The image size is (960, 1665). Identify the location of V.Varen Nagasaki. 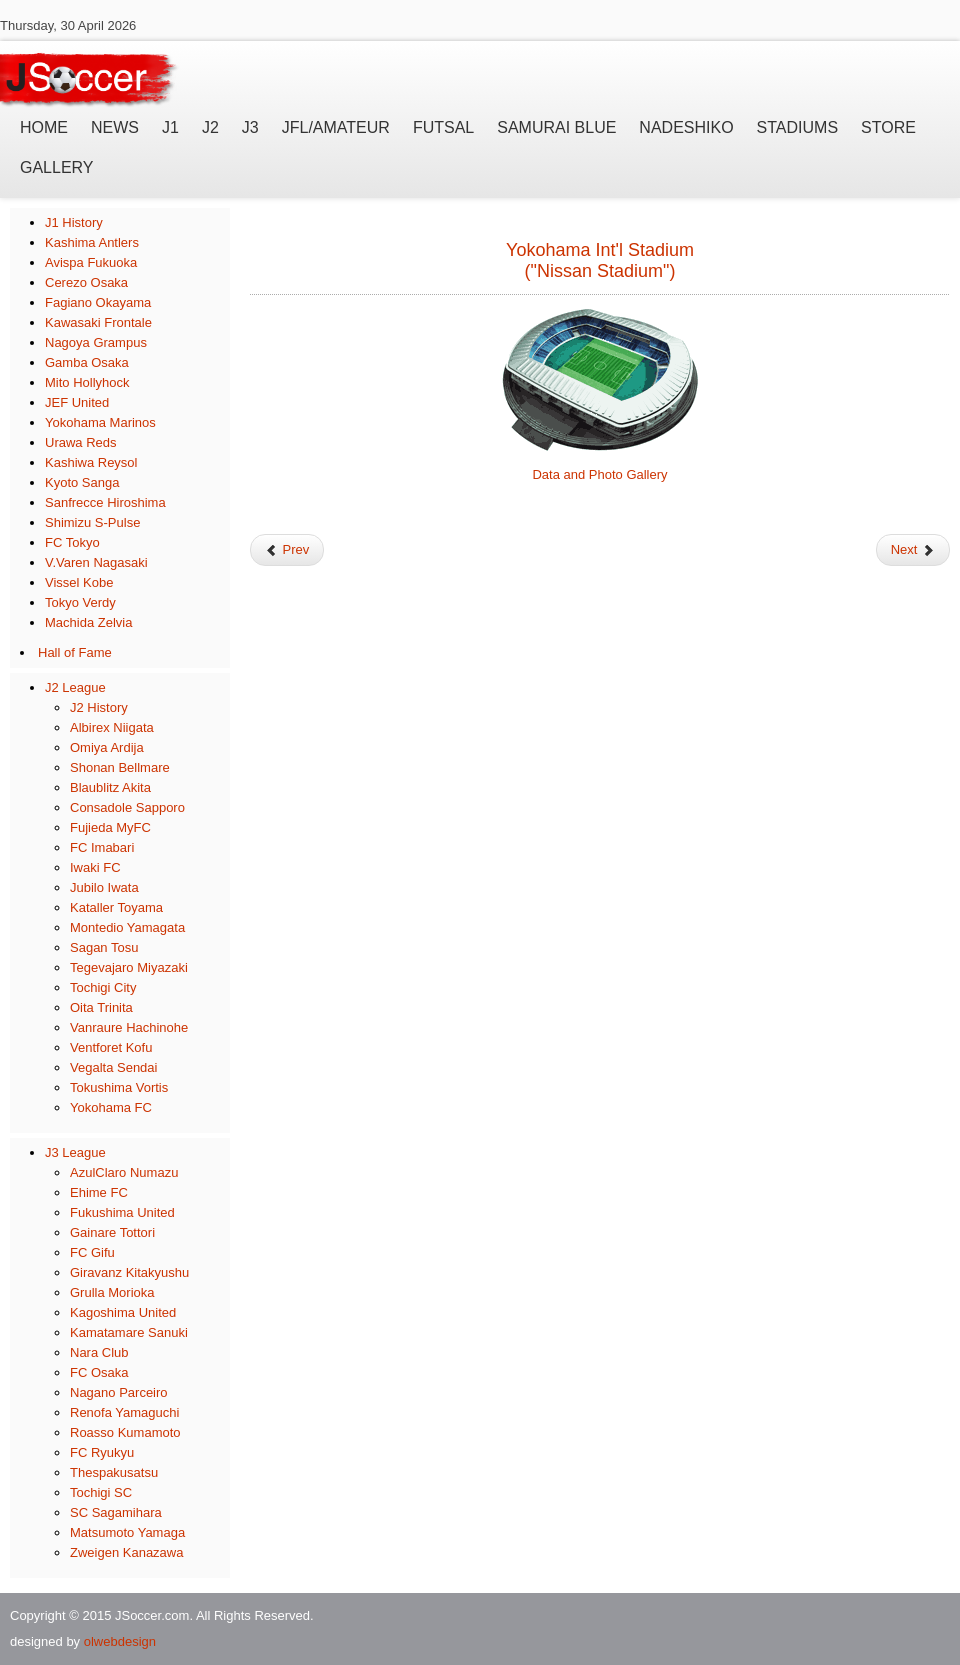
(96, 562).